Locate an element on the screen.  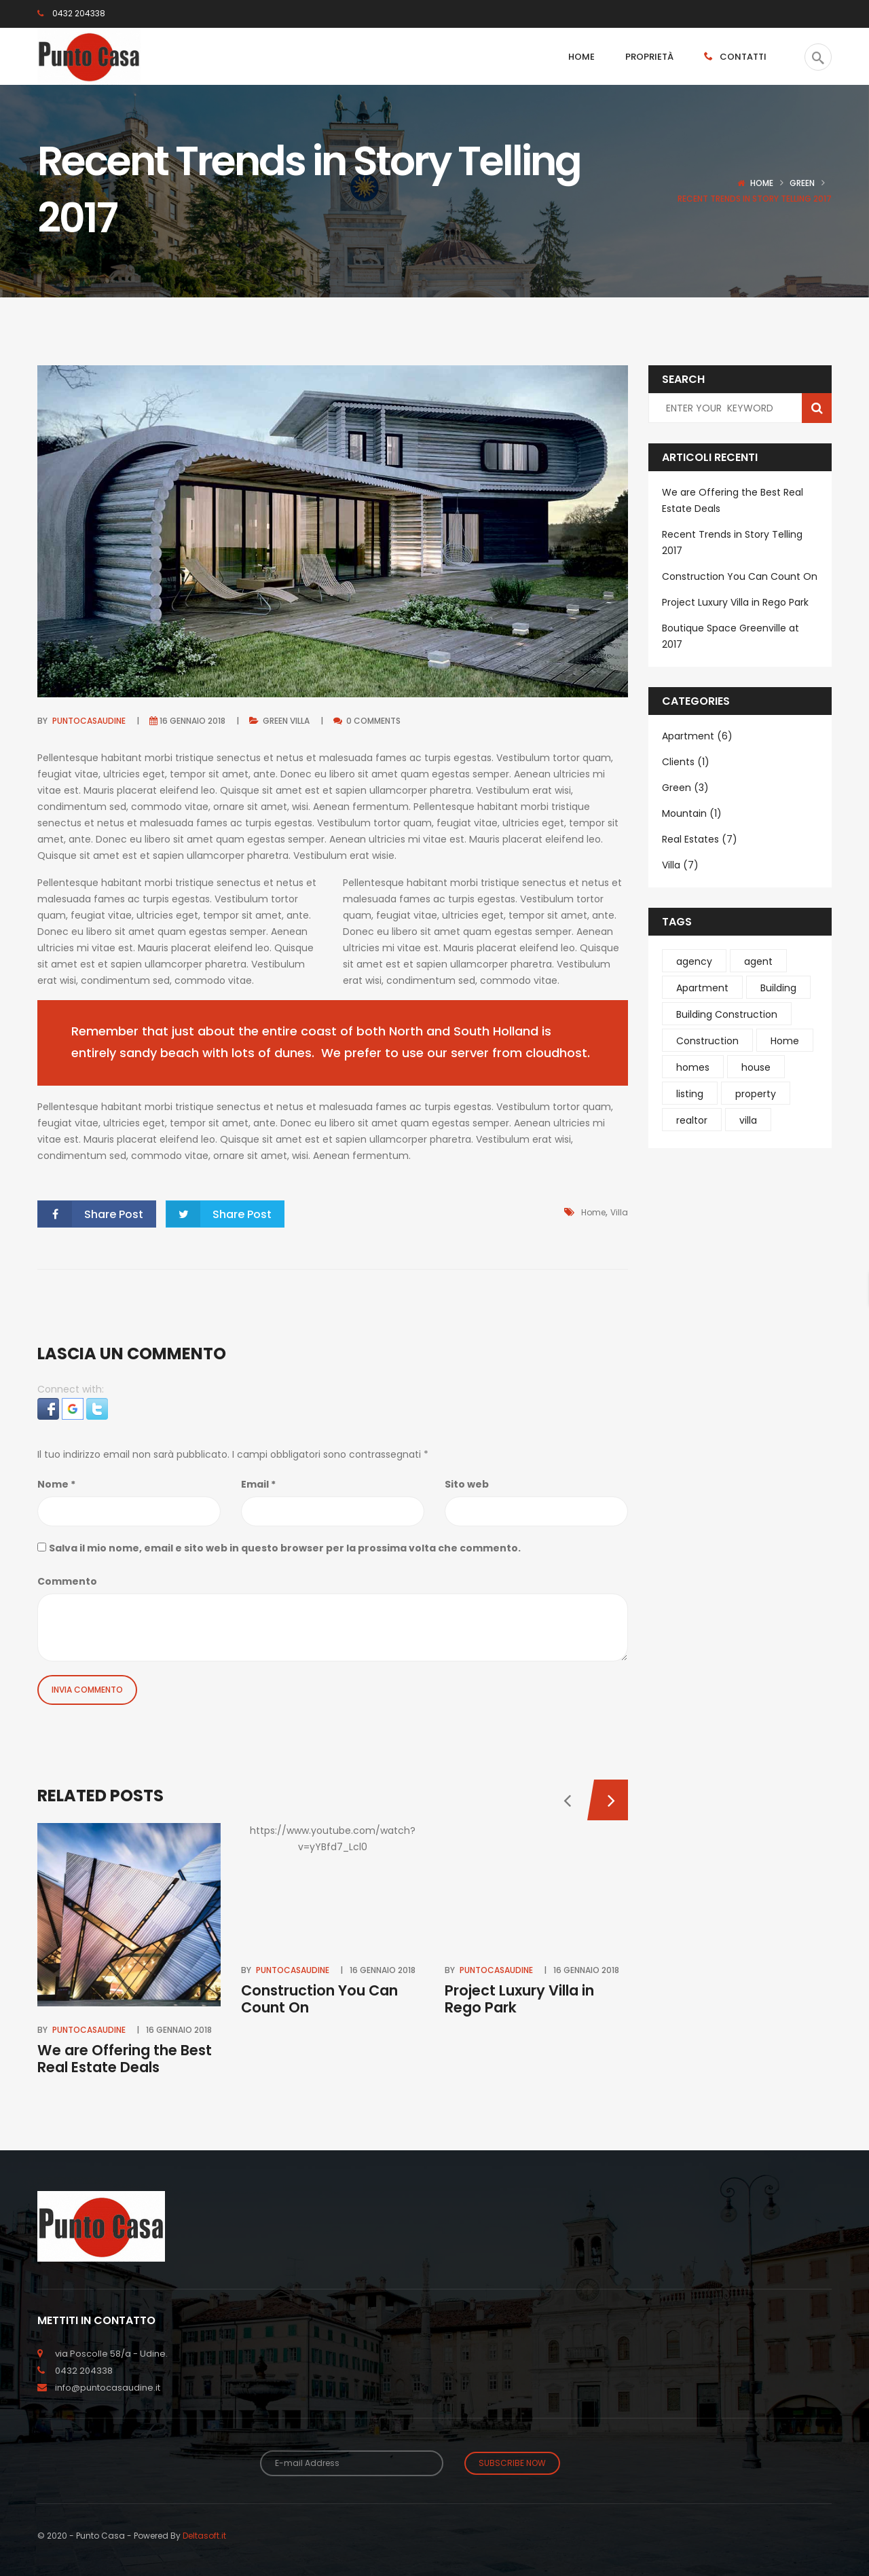
Project Luxury Villa in Rego Park is located at coordinates (519, 1999).